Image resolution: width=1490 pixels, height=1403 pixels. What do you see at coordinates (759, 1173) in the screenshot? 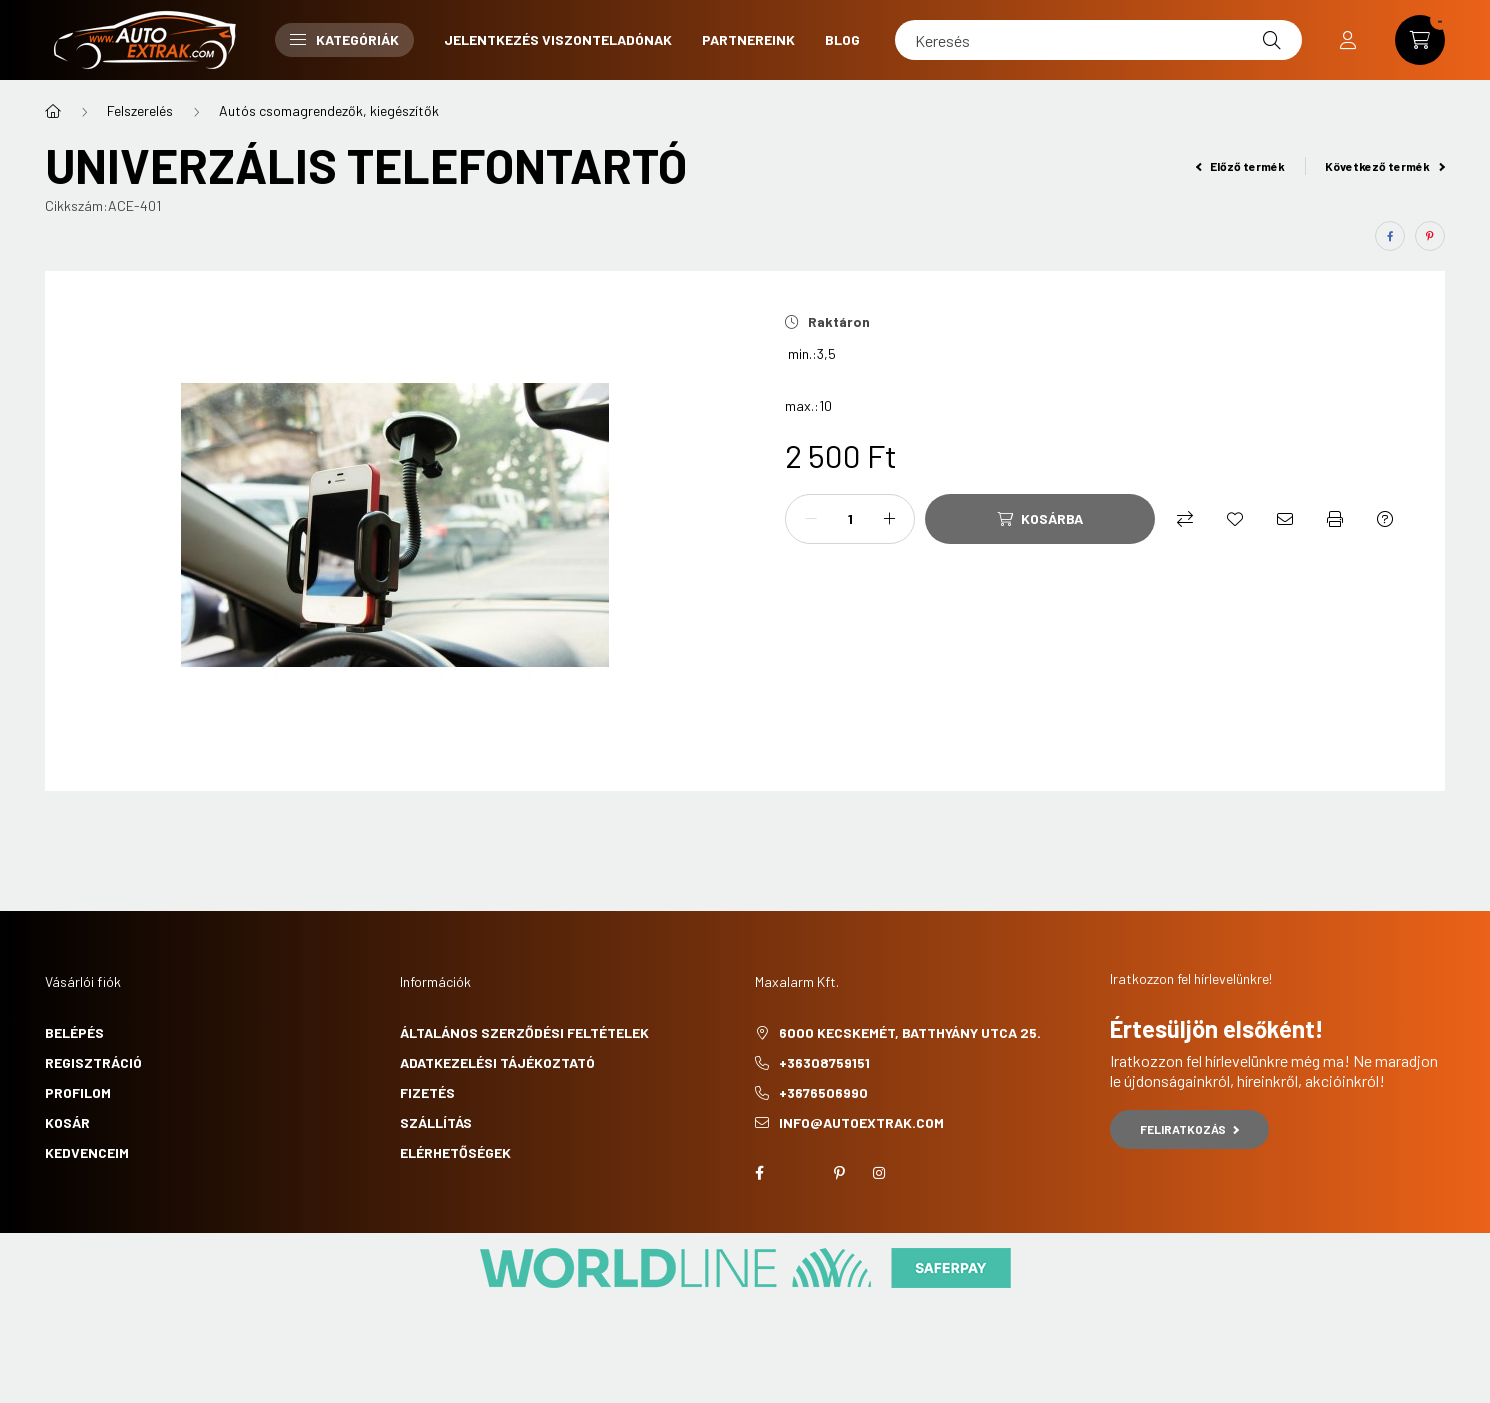
I see `facebook` at bounding box center [759, 1173].